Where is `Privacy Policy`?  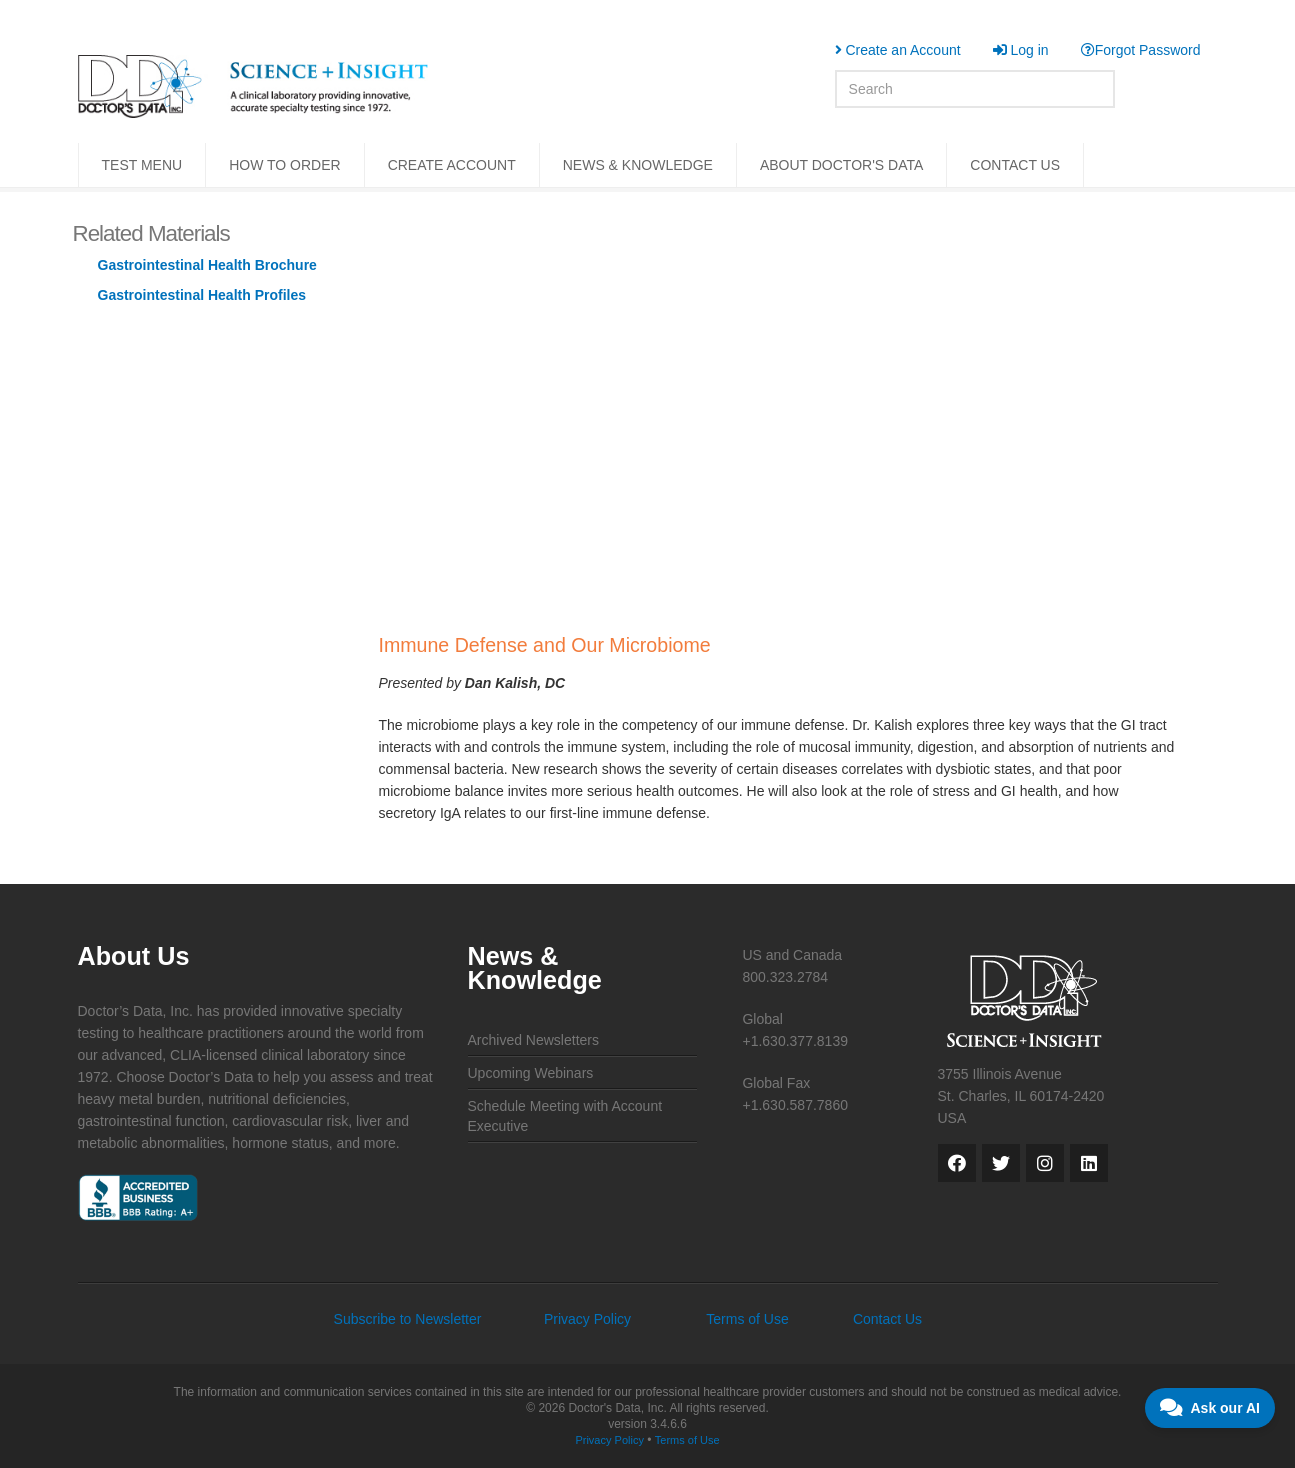
Privacy Policy is located at coordinates (587, 1319).